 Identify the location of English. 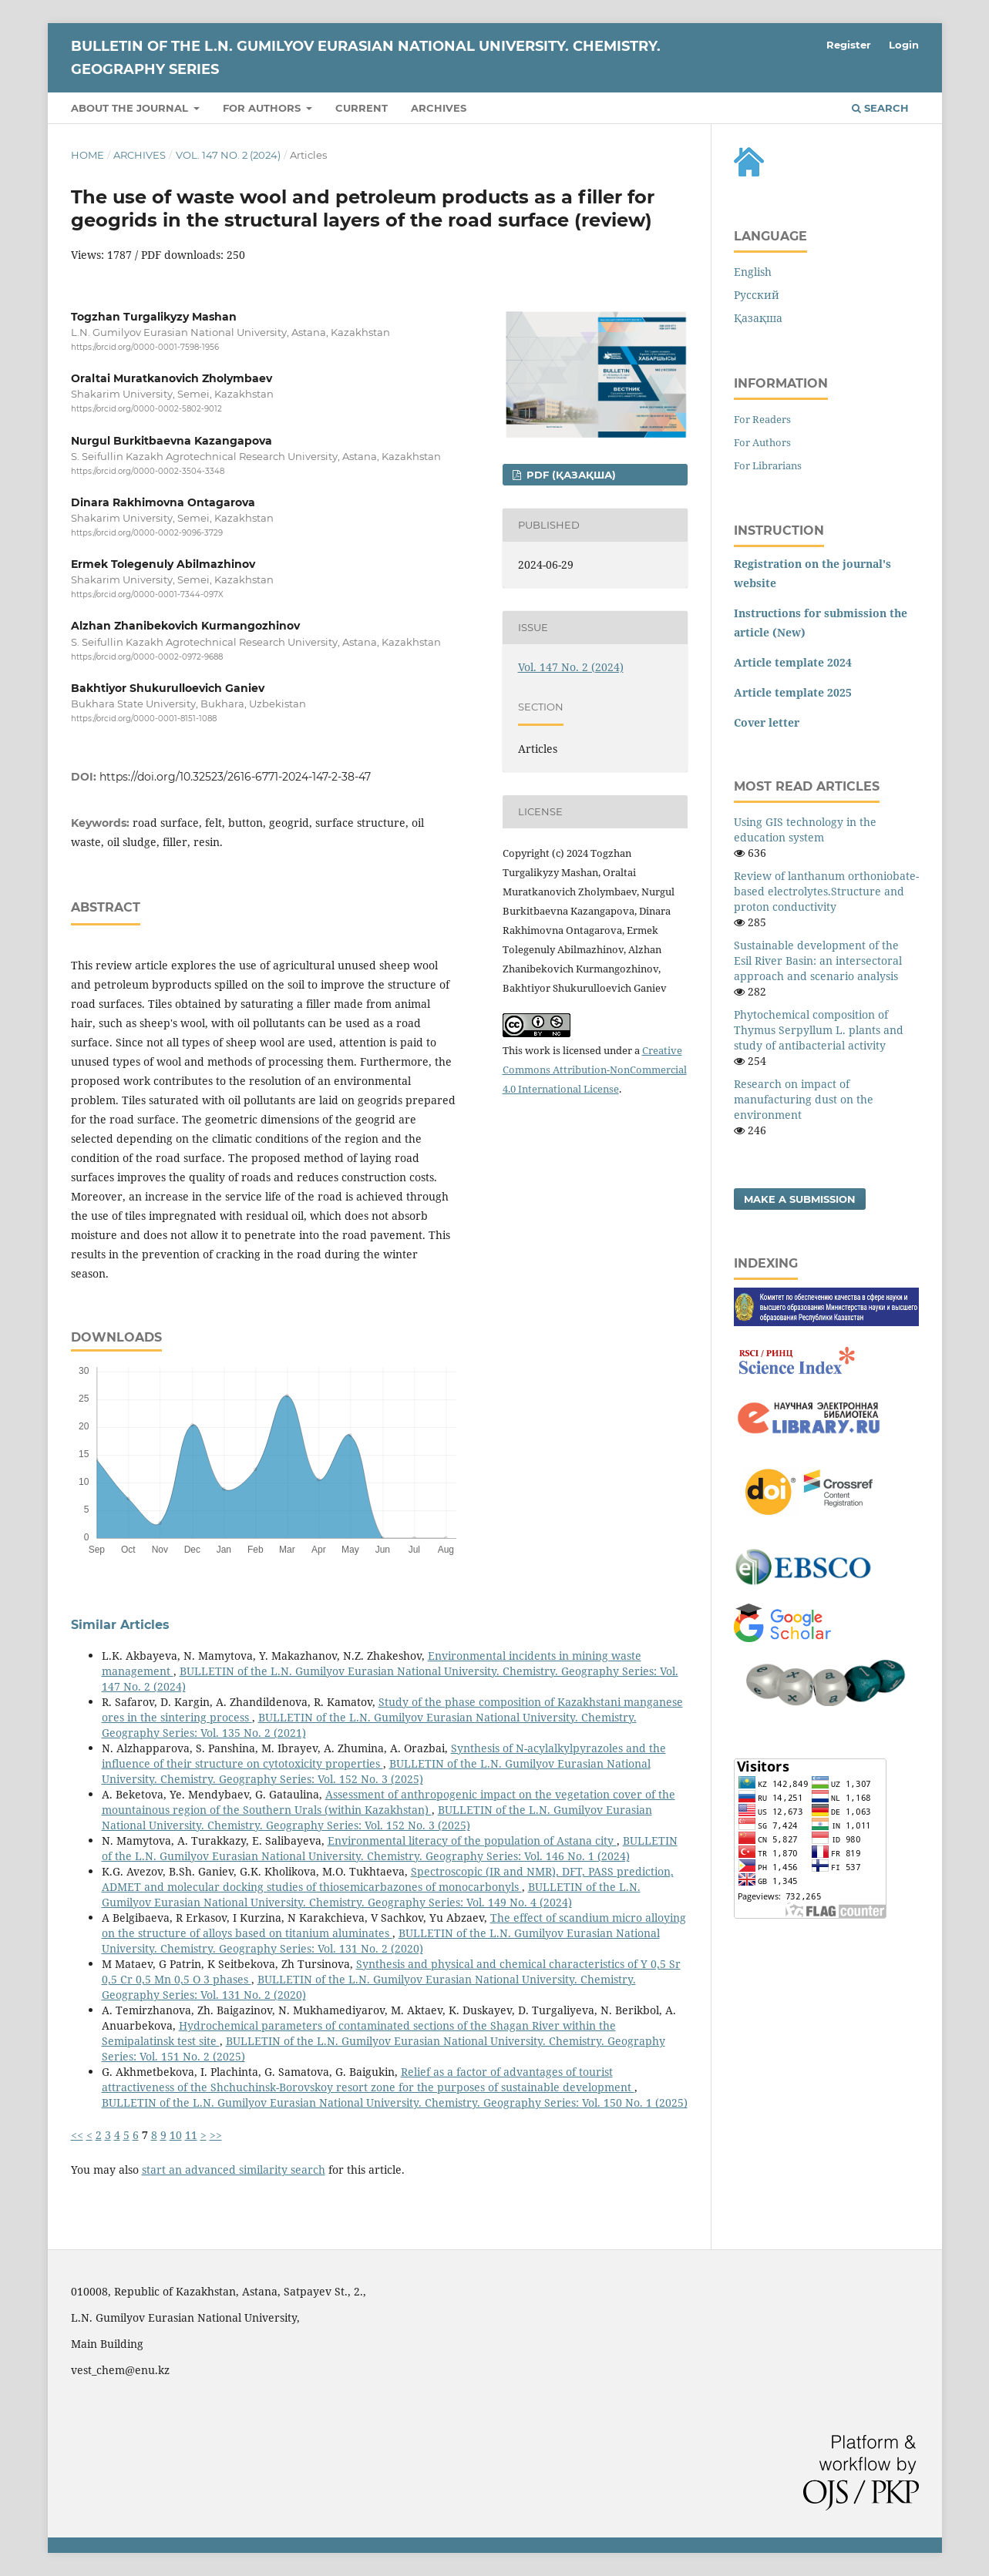
(753, 271).